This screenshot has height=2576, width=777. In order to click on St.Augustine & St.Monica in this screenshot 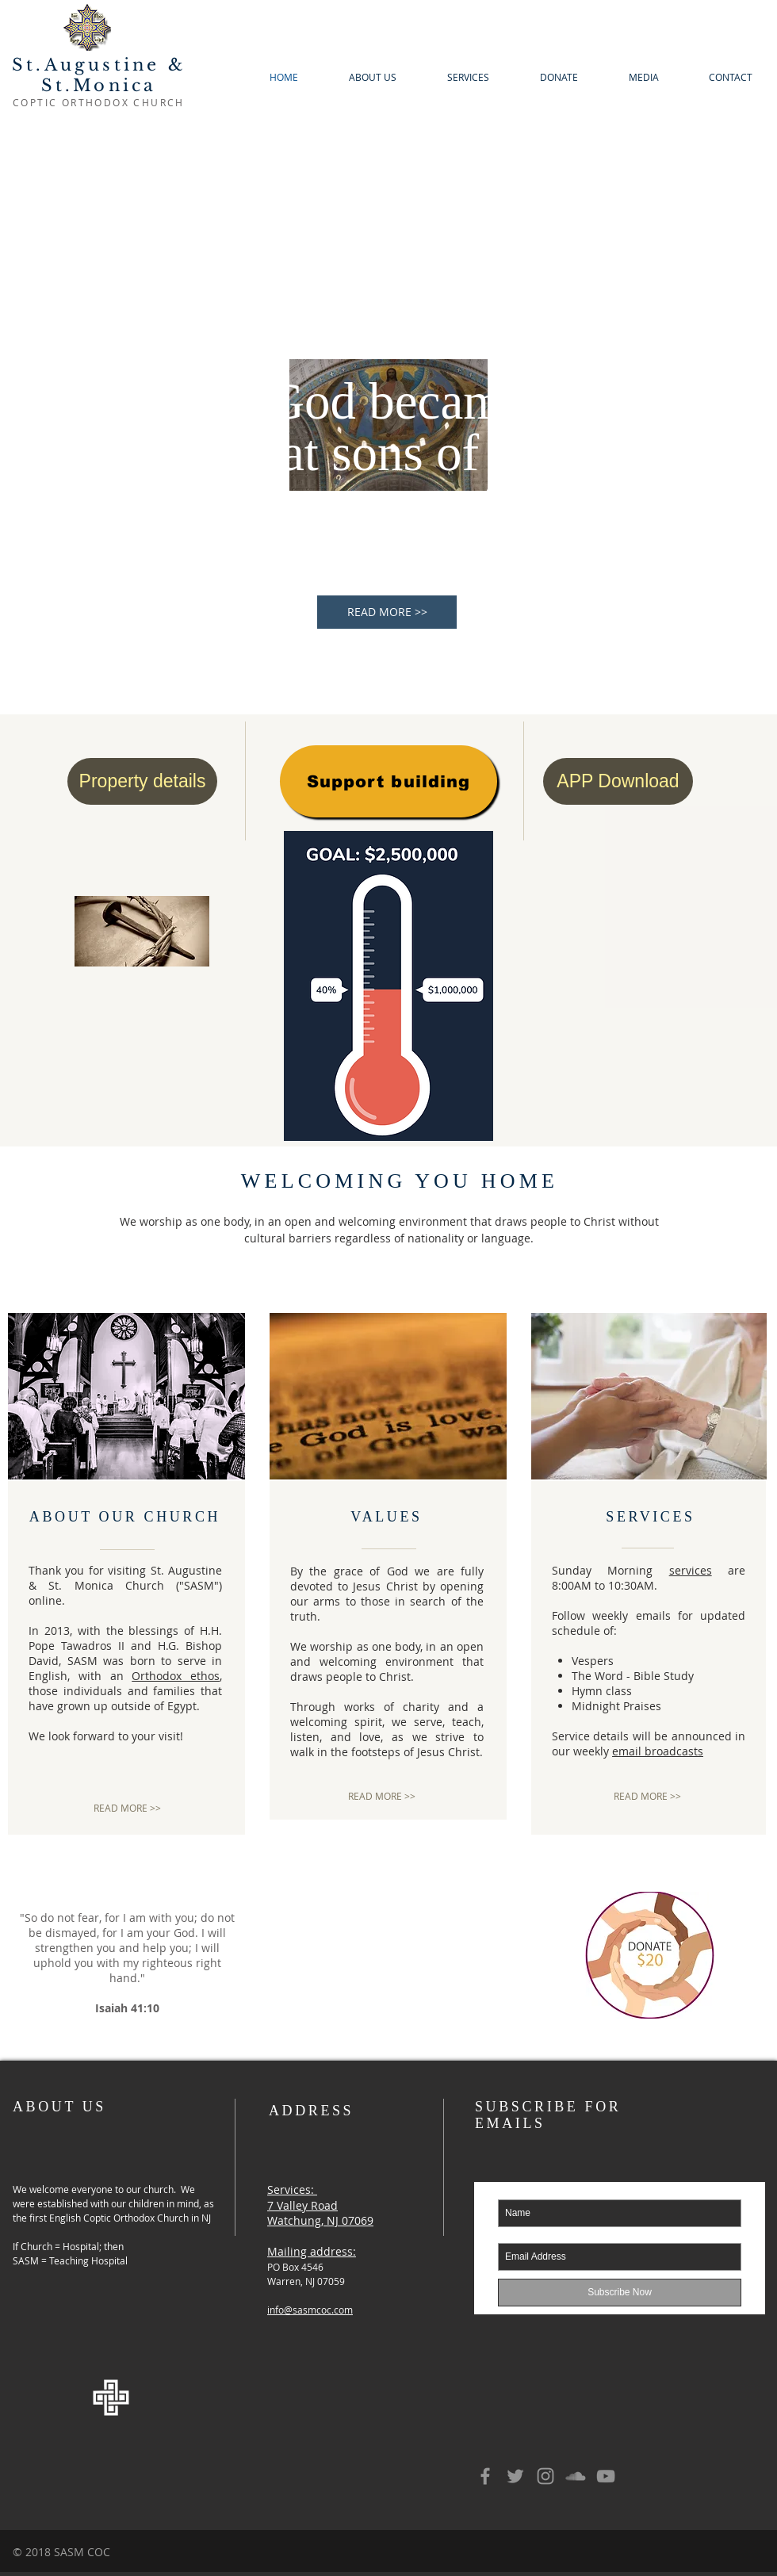, I will do `click(99, 75)`.